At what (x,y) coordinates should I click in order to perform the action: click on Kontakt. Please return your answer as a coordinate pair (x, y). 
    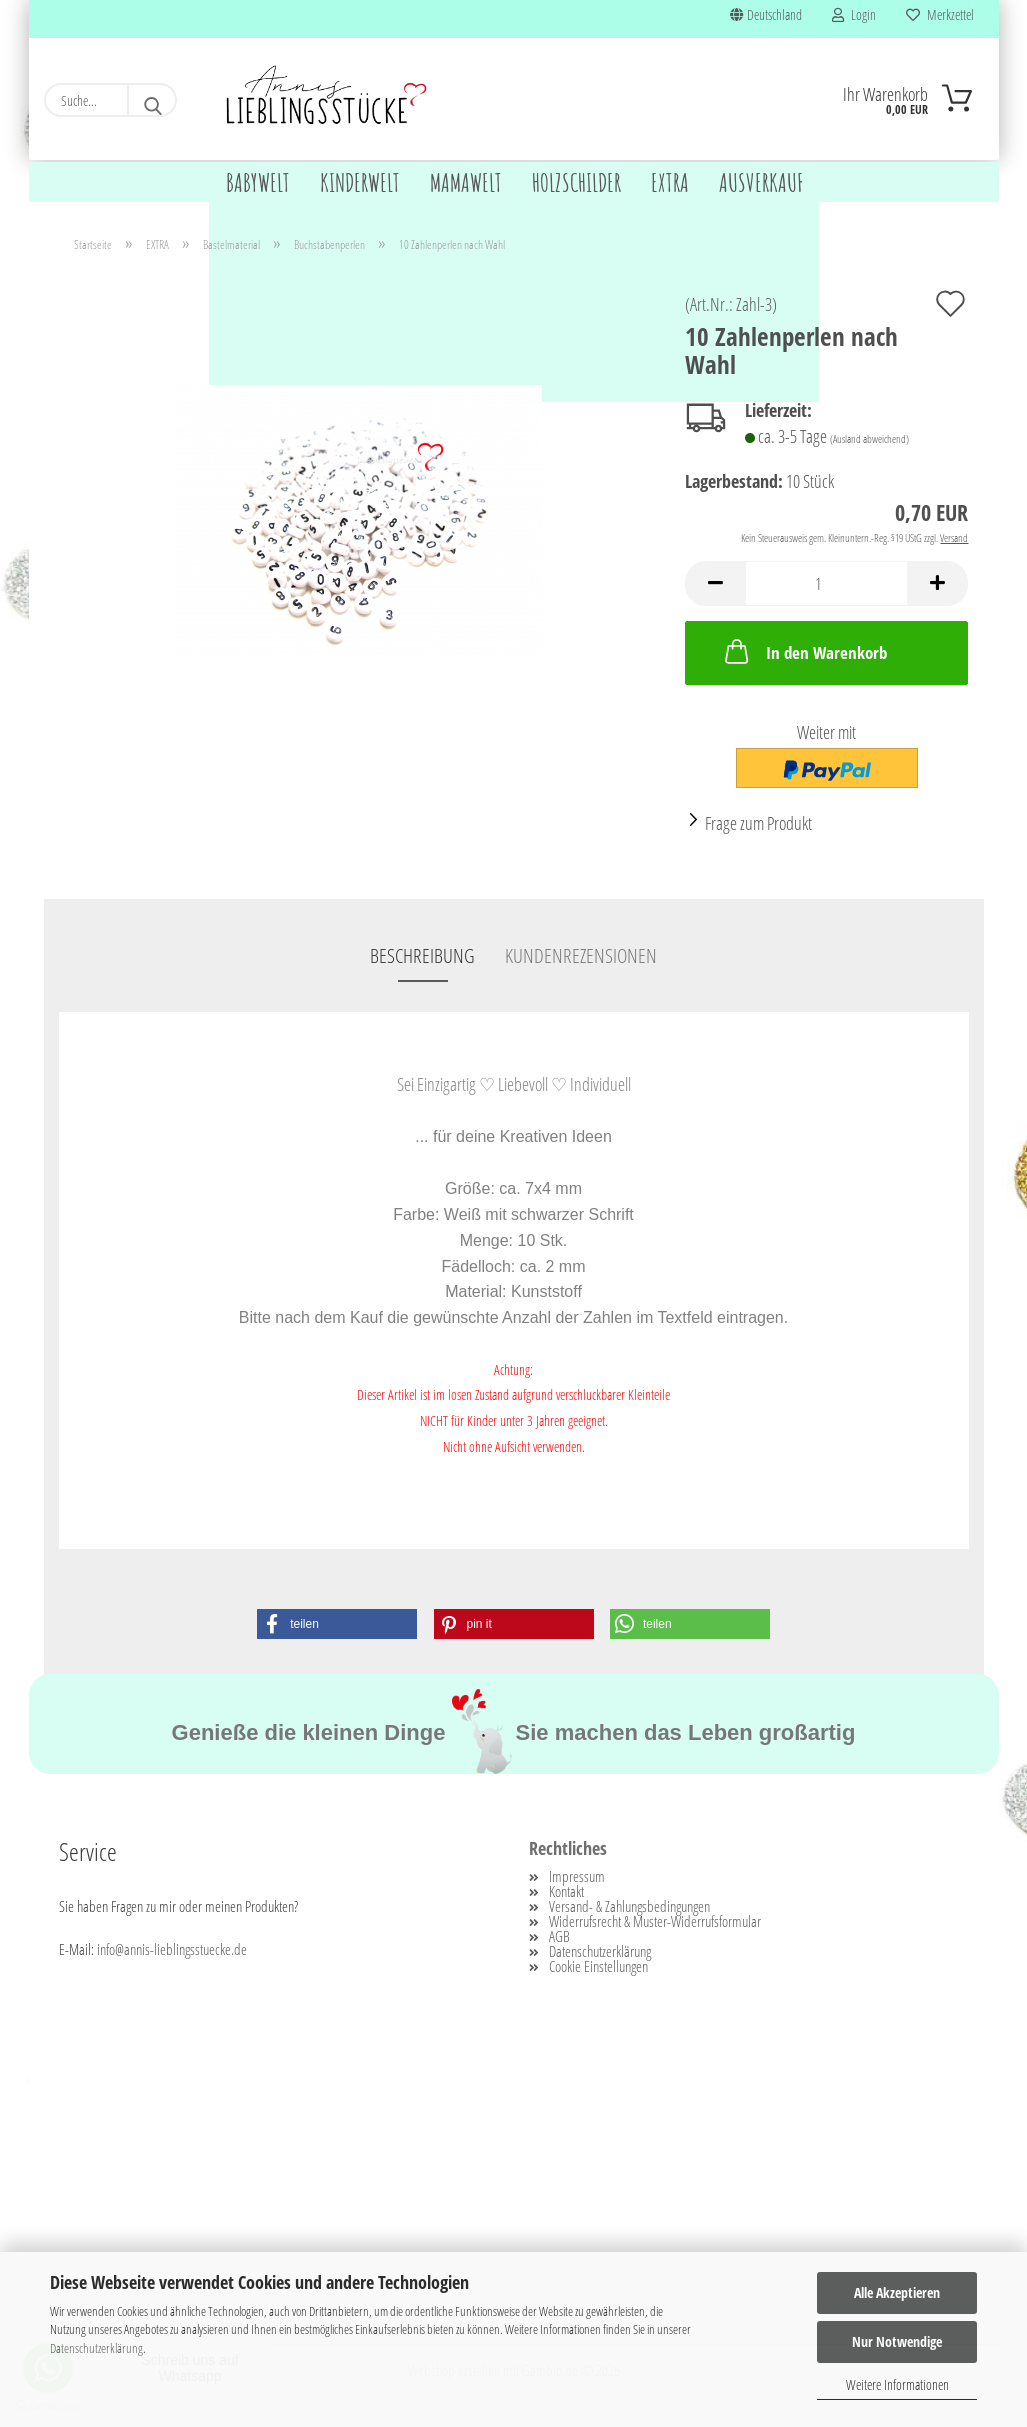
    Looking at the image, I should click on (566, 1893).